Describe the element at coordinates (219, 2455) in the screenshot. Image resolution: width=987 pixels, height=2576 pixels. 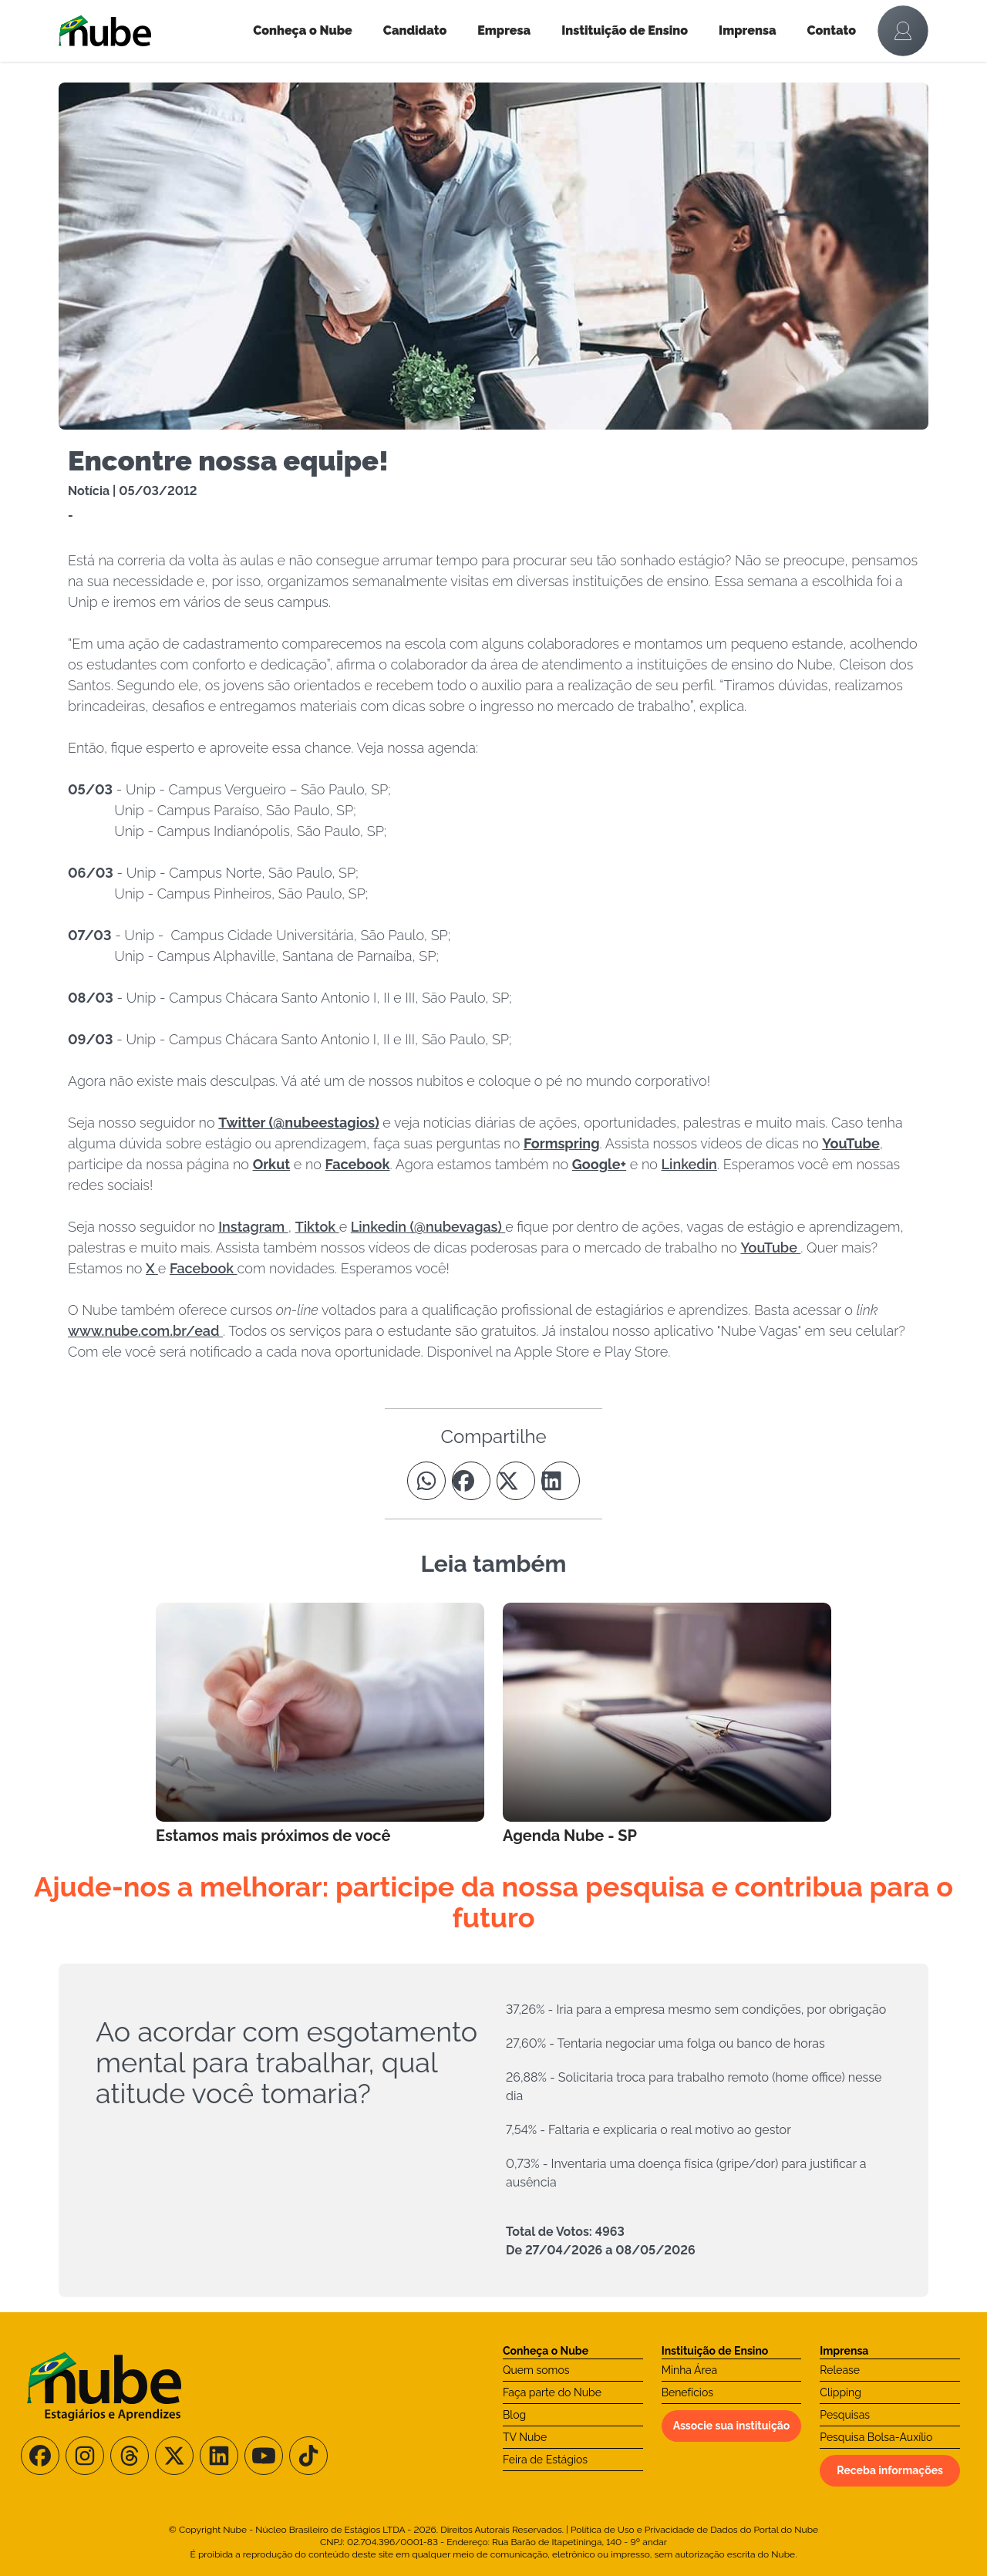
I see `[Siga-nos no LinkedIn]` at that location.